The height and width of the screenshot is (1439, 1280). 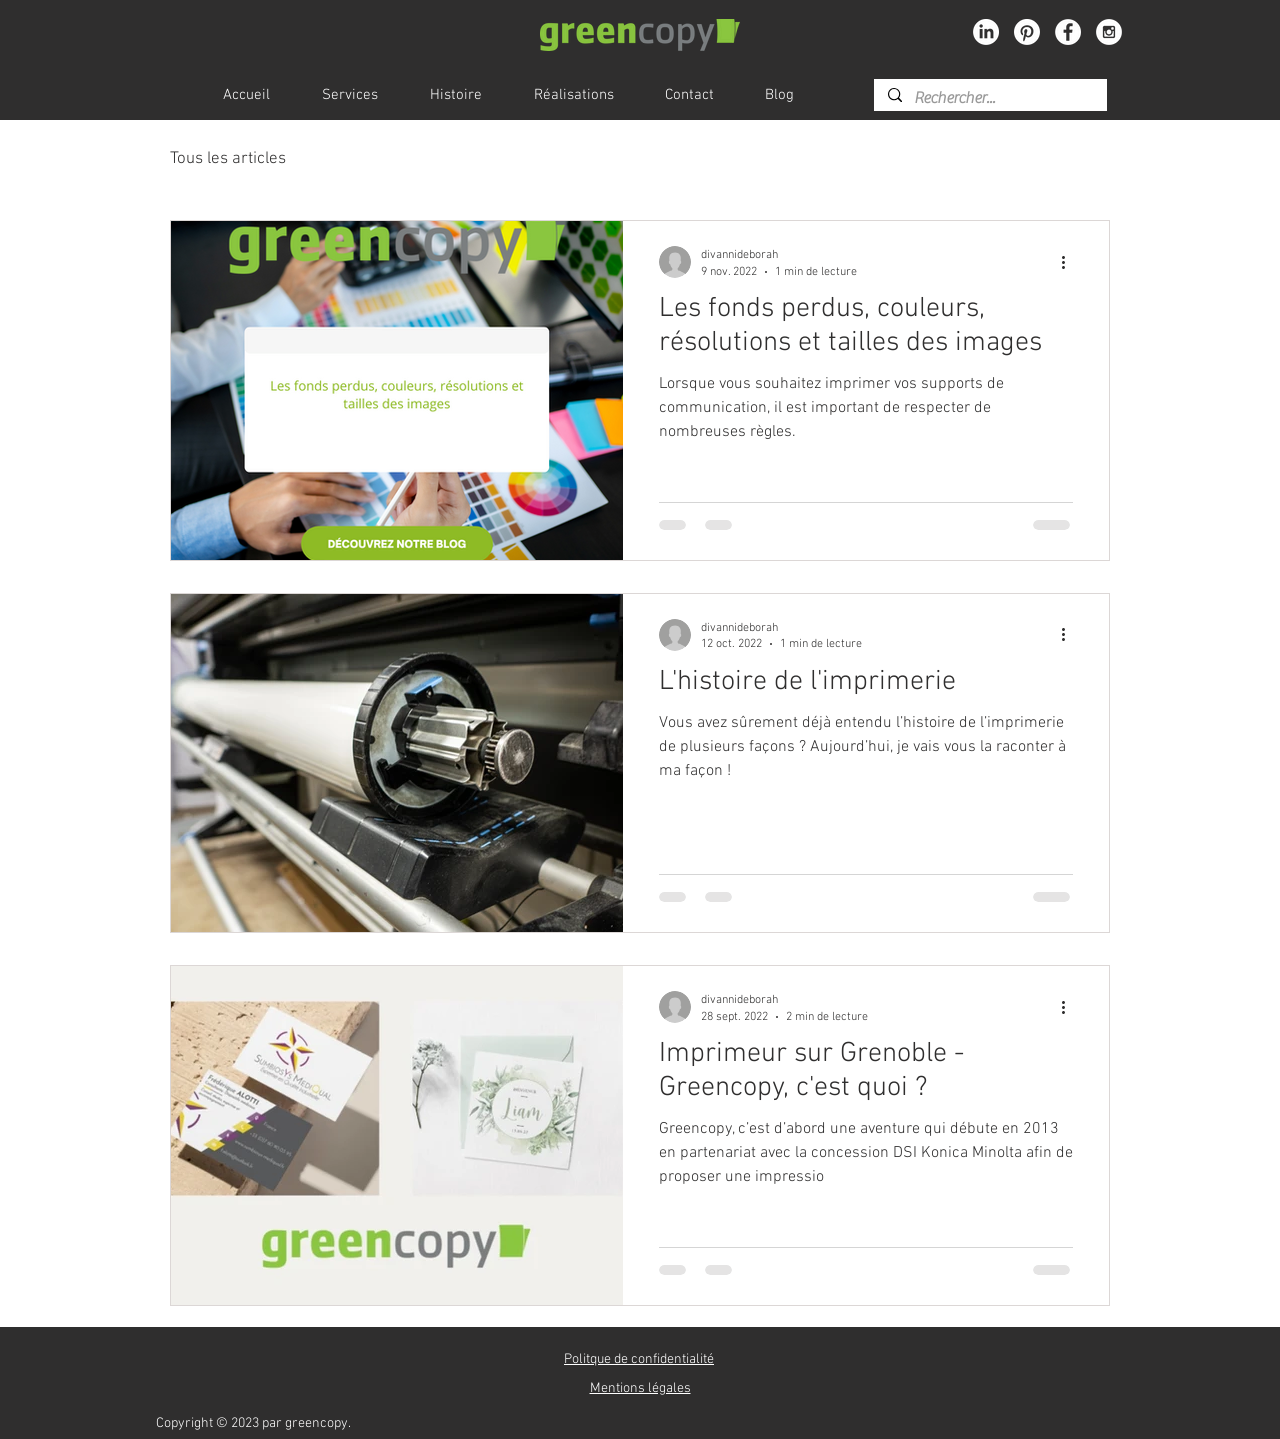 What do you see at coordinates (1068, 32) in the screenshot?
I see `[Facebook - White Circle]` at bounding box center [1068, 32].